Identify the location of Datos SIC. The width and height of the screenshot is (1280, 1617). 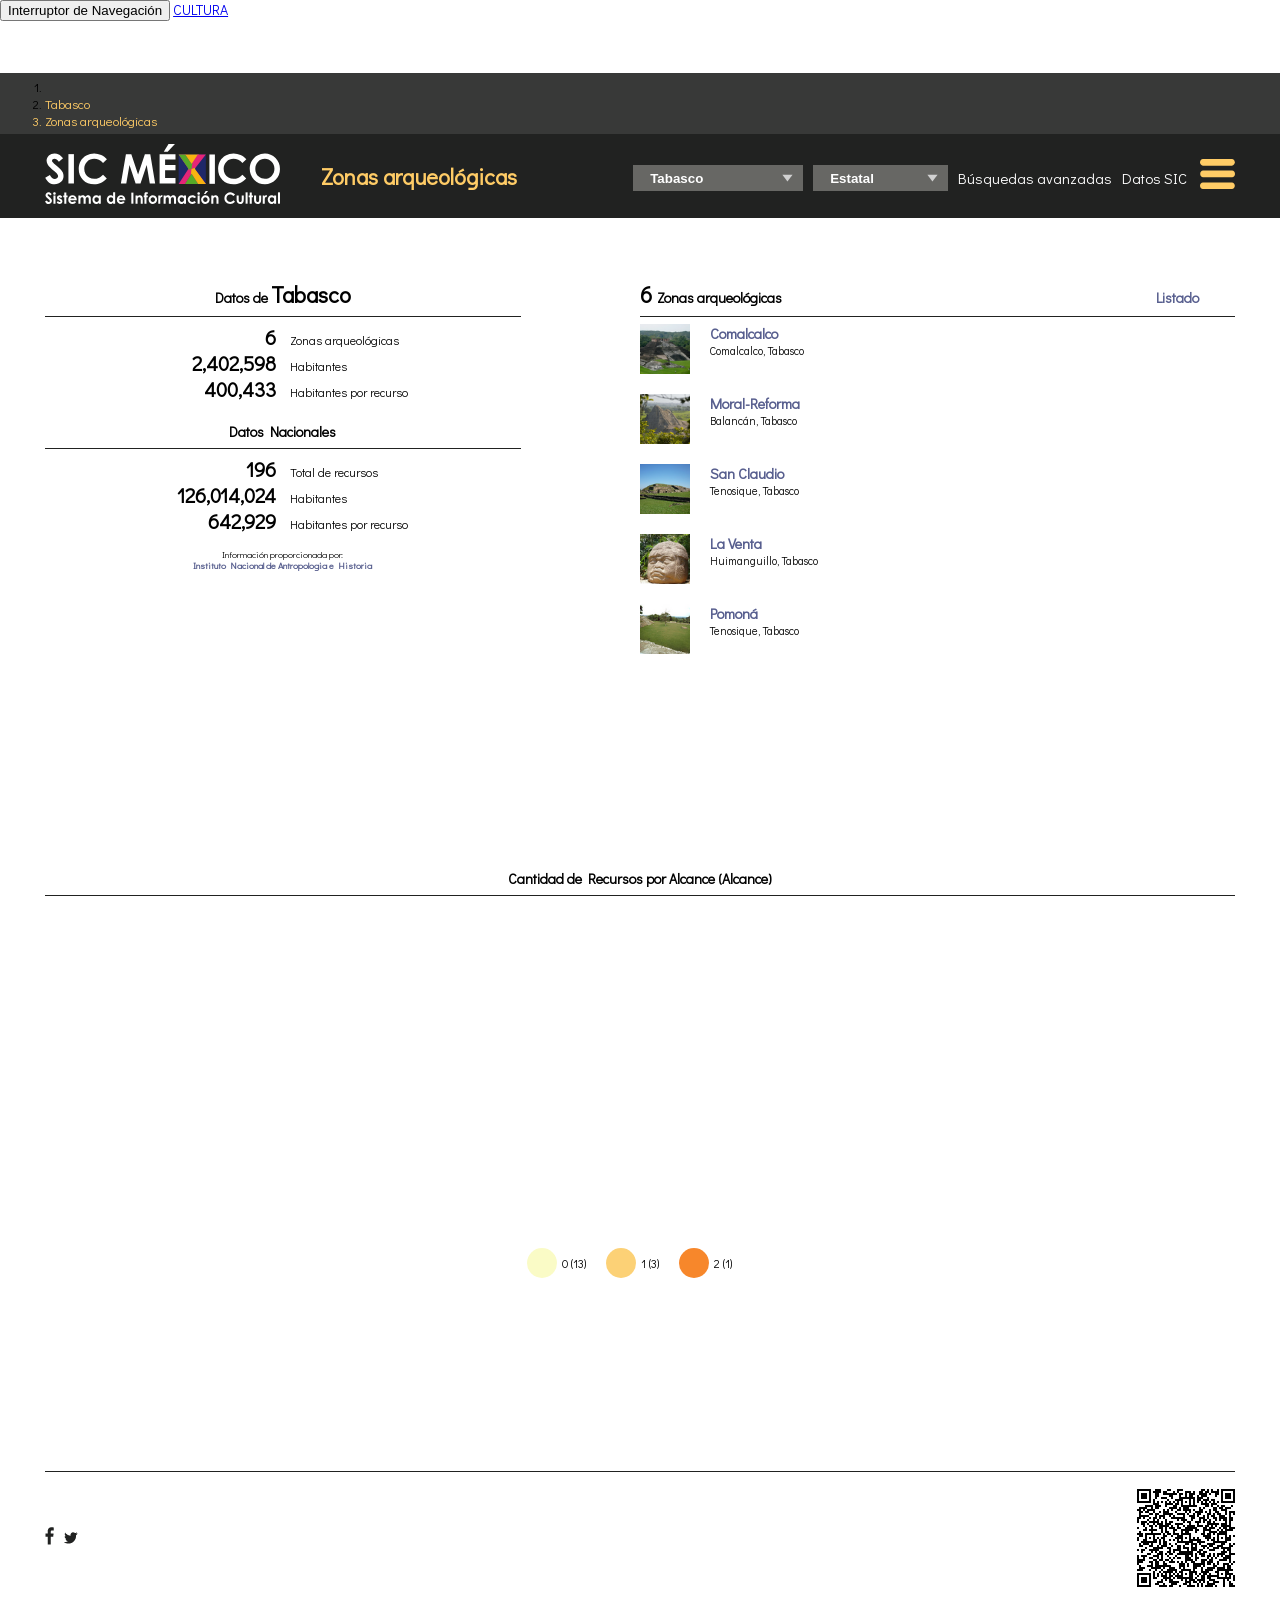
(1154, 178).